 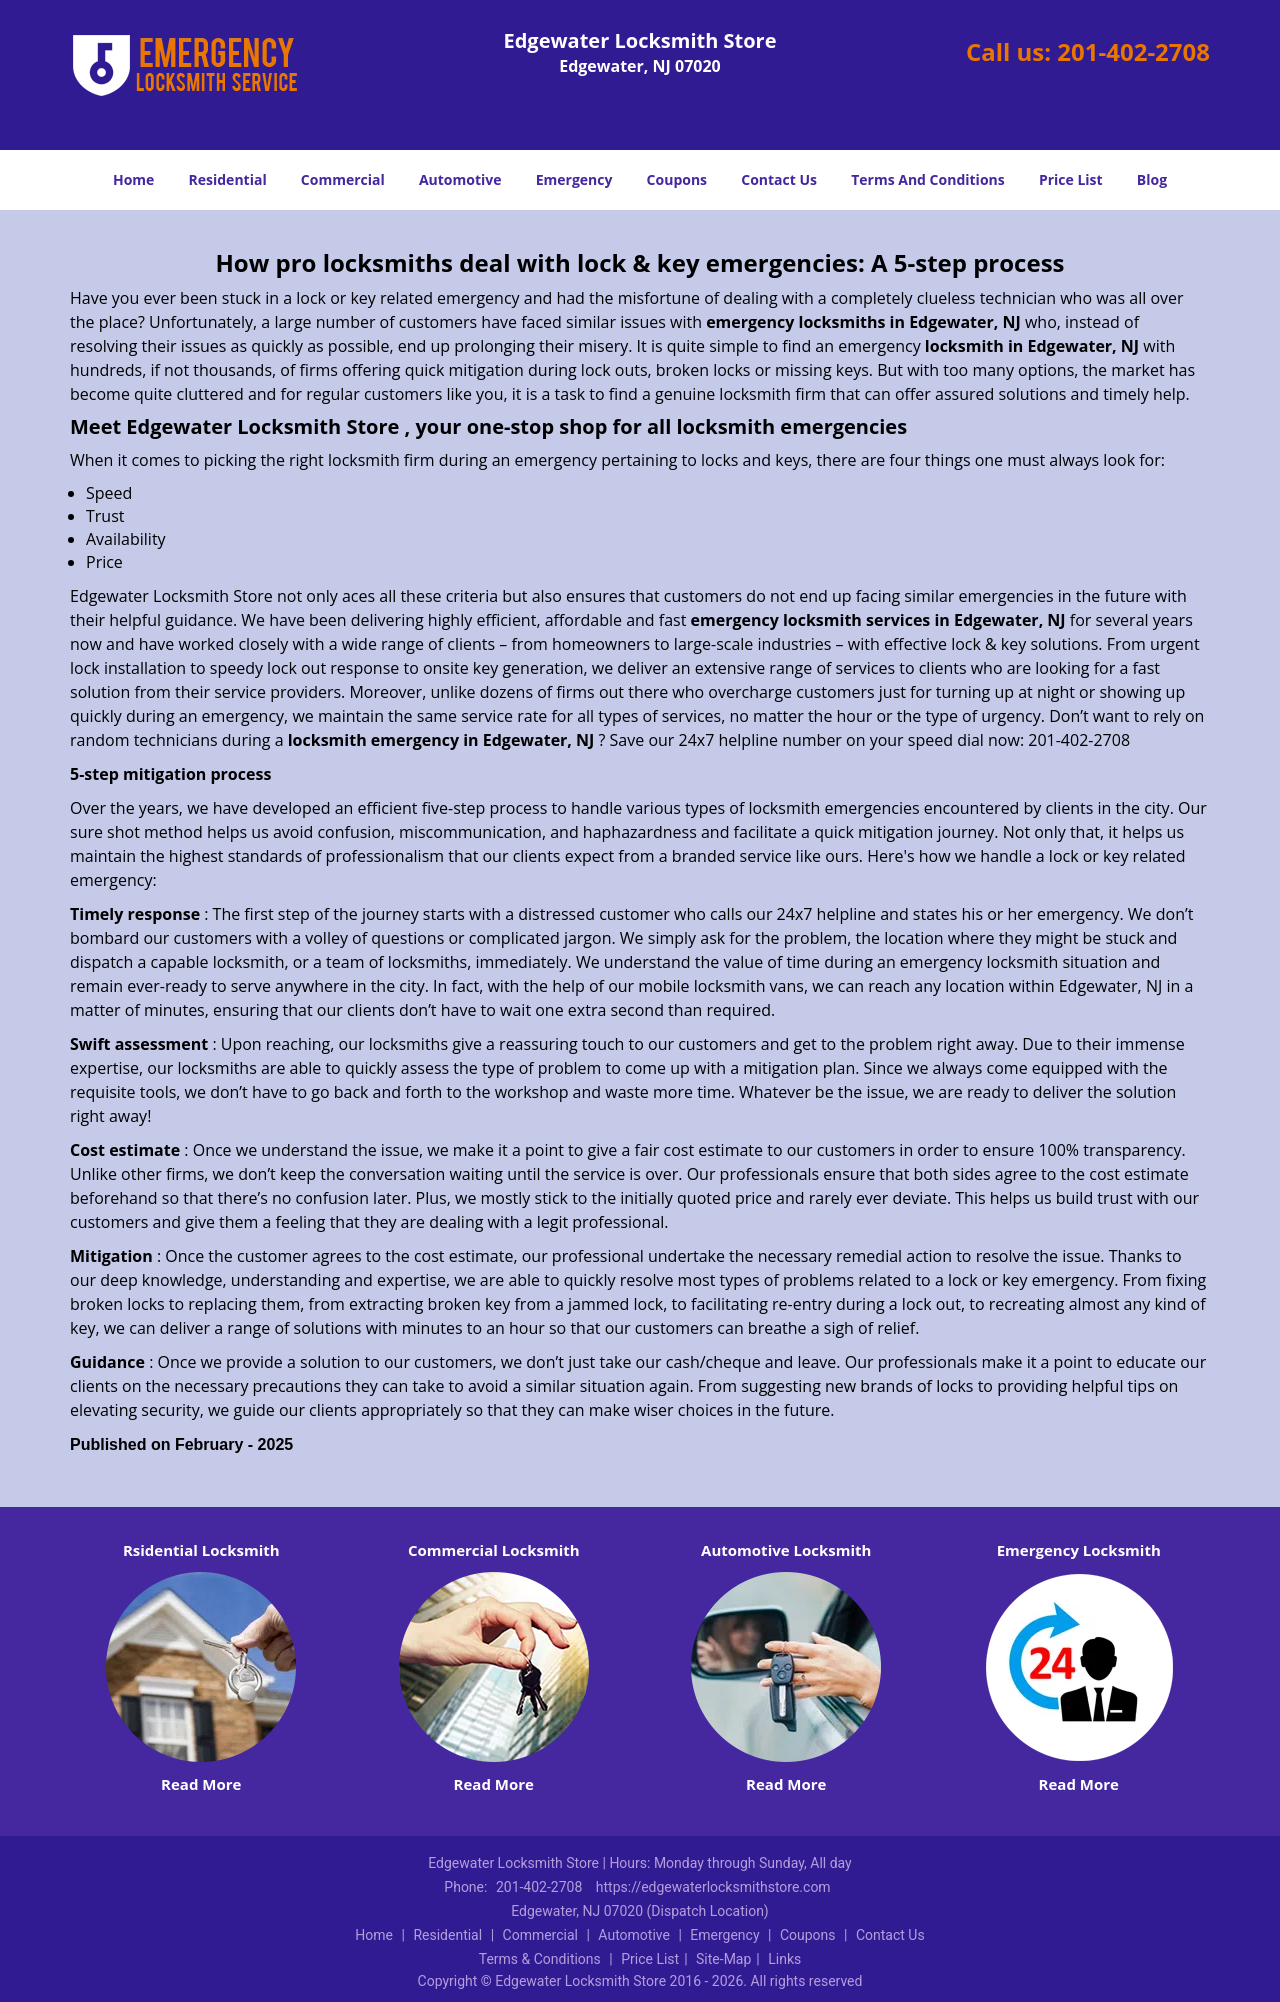 What do you see at coordinates (723, 1959) in the screenshot?
I see `Site-Map` at bounding box center [723, 1959].